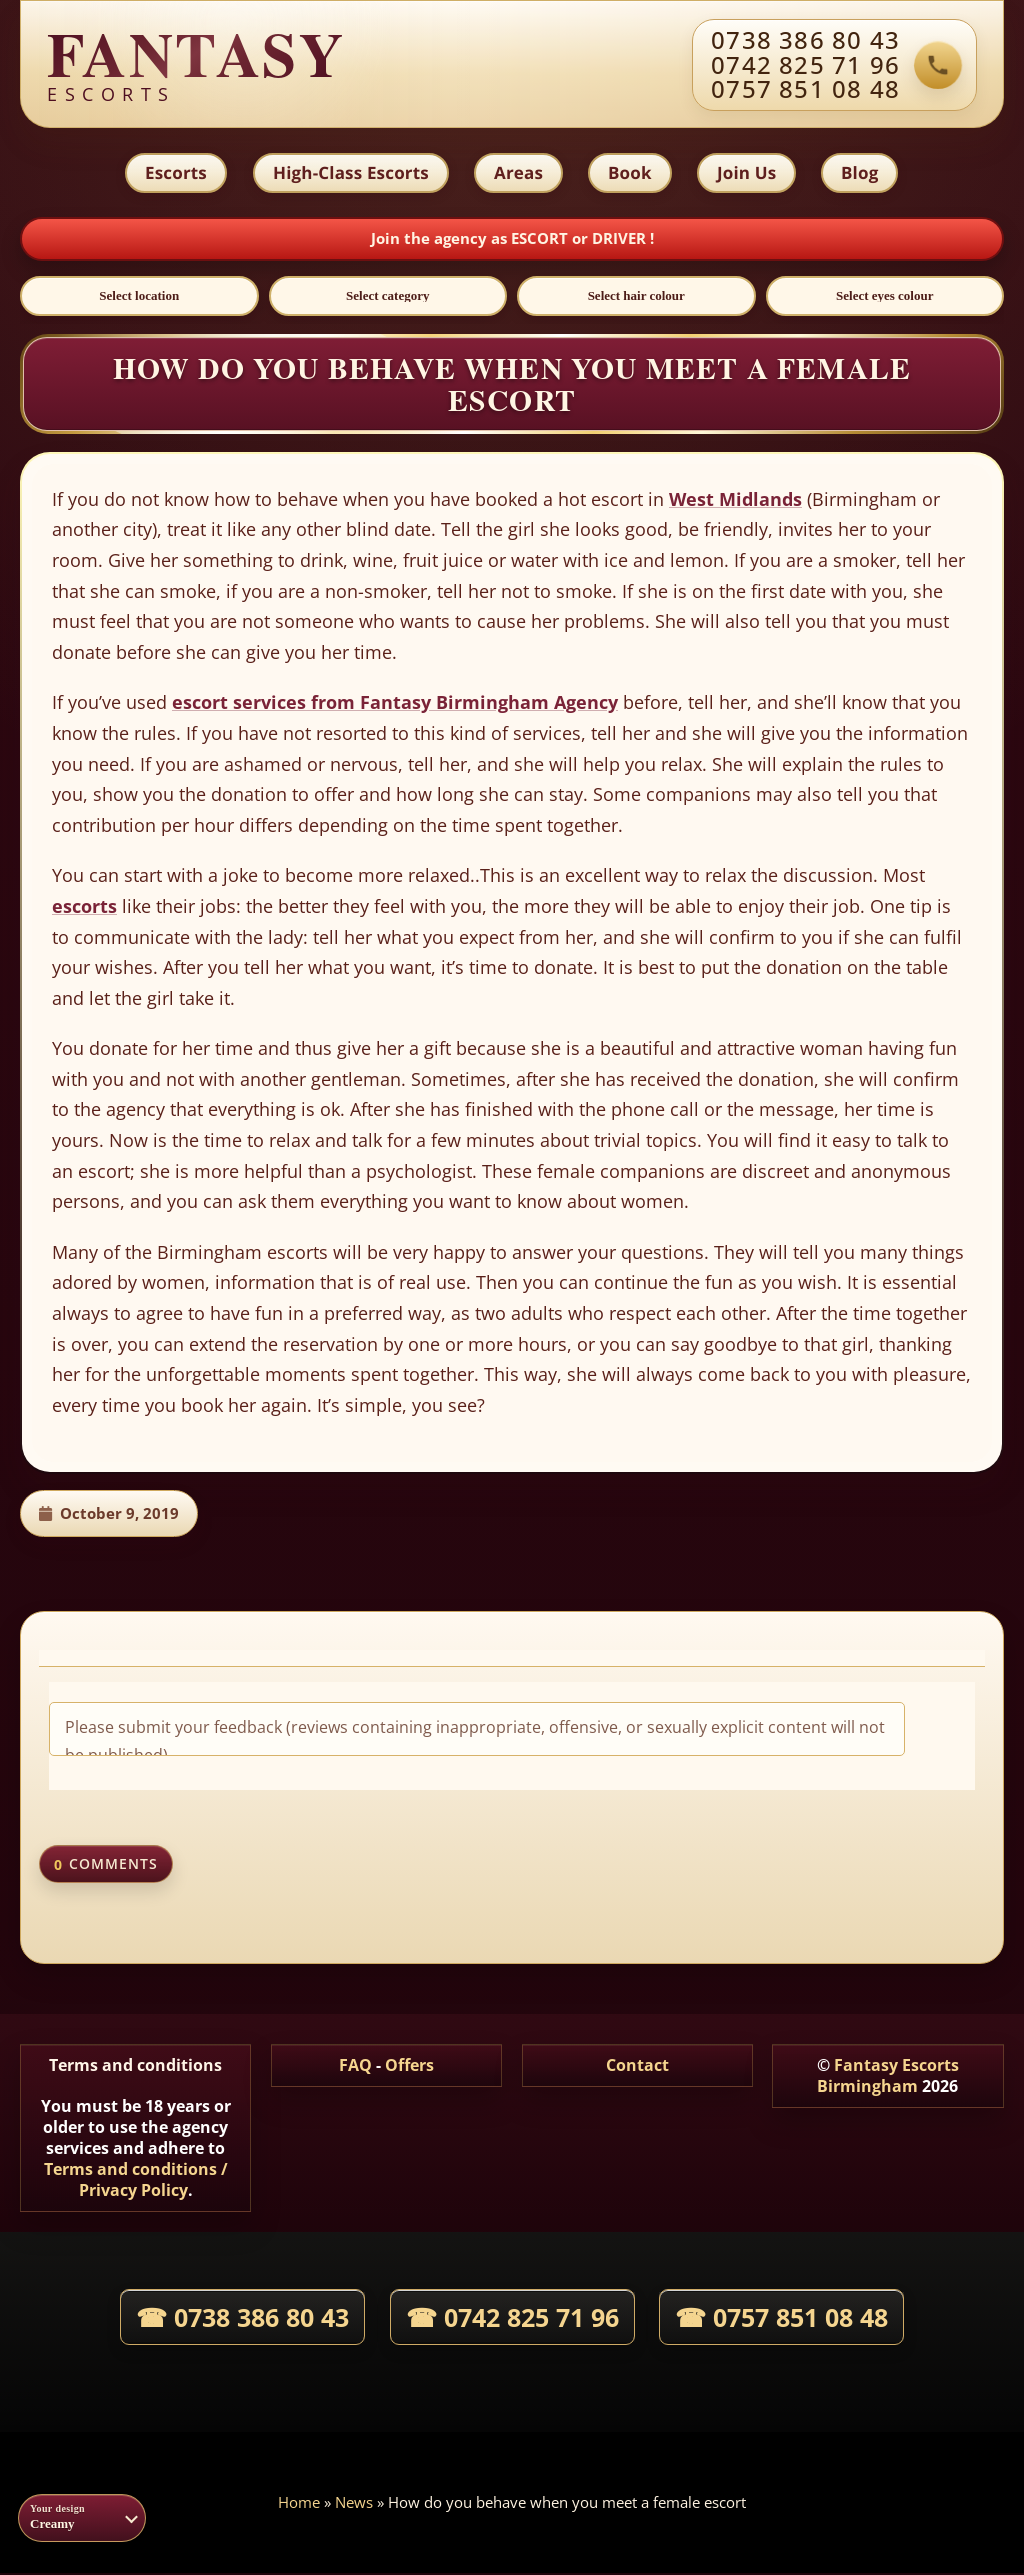  Describe the element at coordinates (636, 298) in the screenshot. I see `[Select hair colour]` at that location.